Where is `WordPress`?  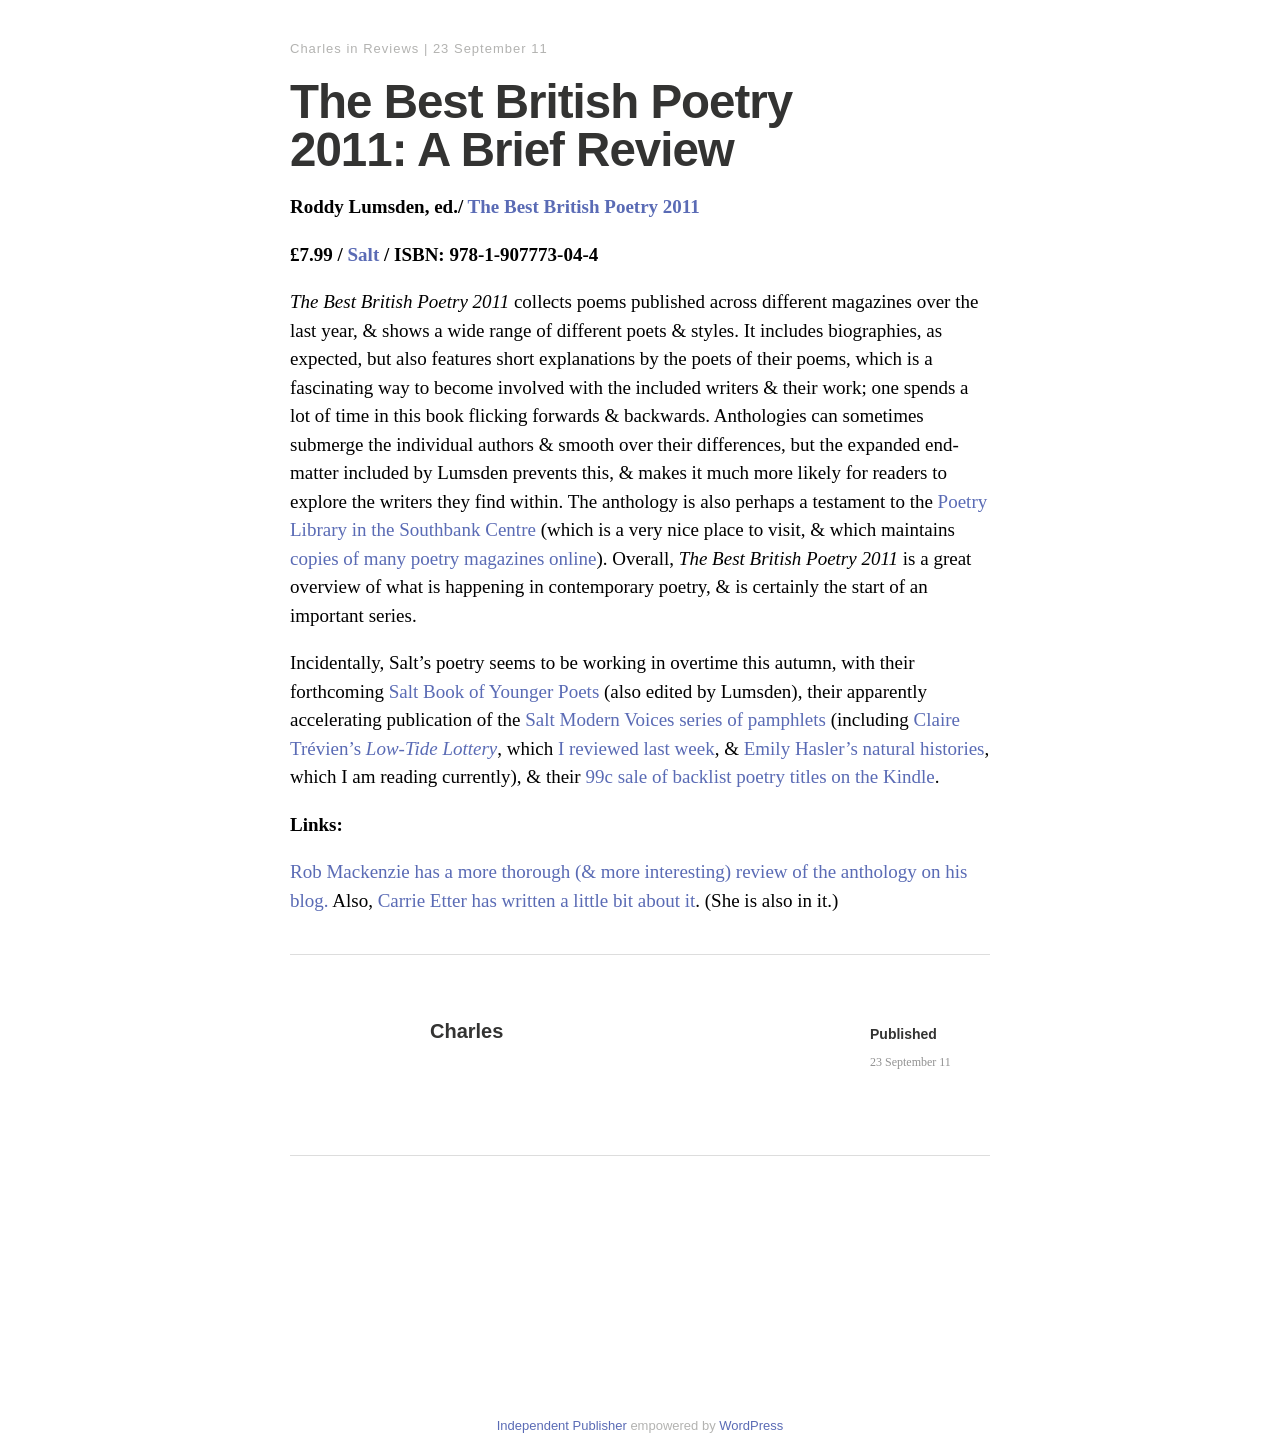 WordPress is located at coordinates (751, 1425).